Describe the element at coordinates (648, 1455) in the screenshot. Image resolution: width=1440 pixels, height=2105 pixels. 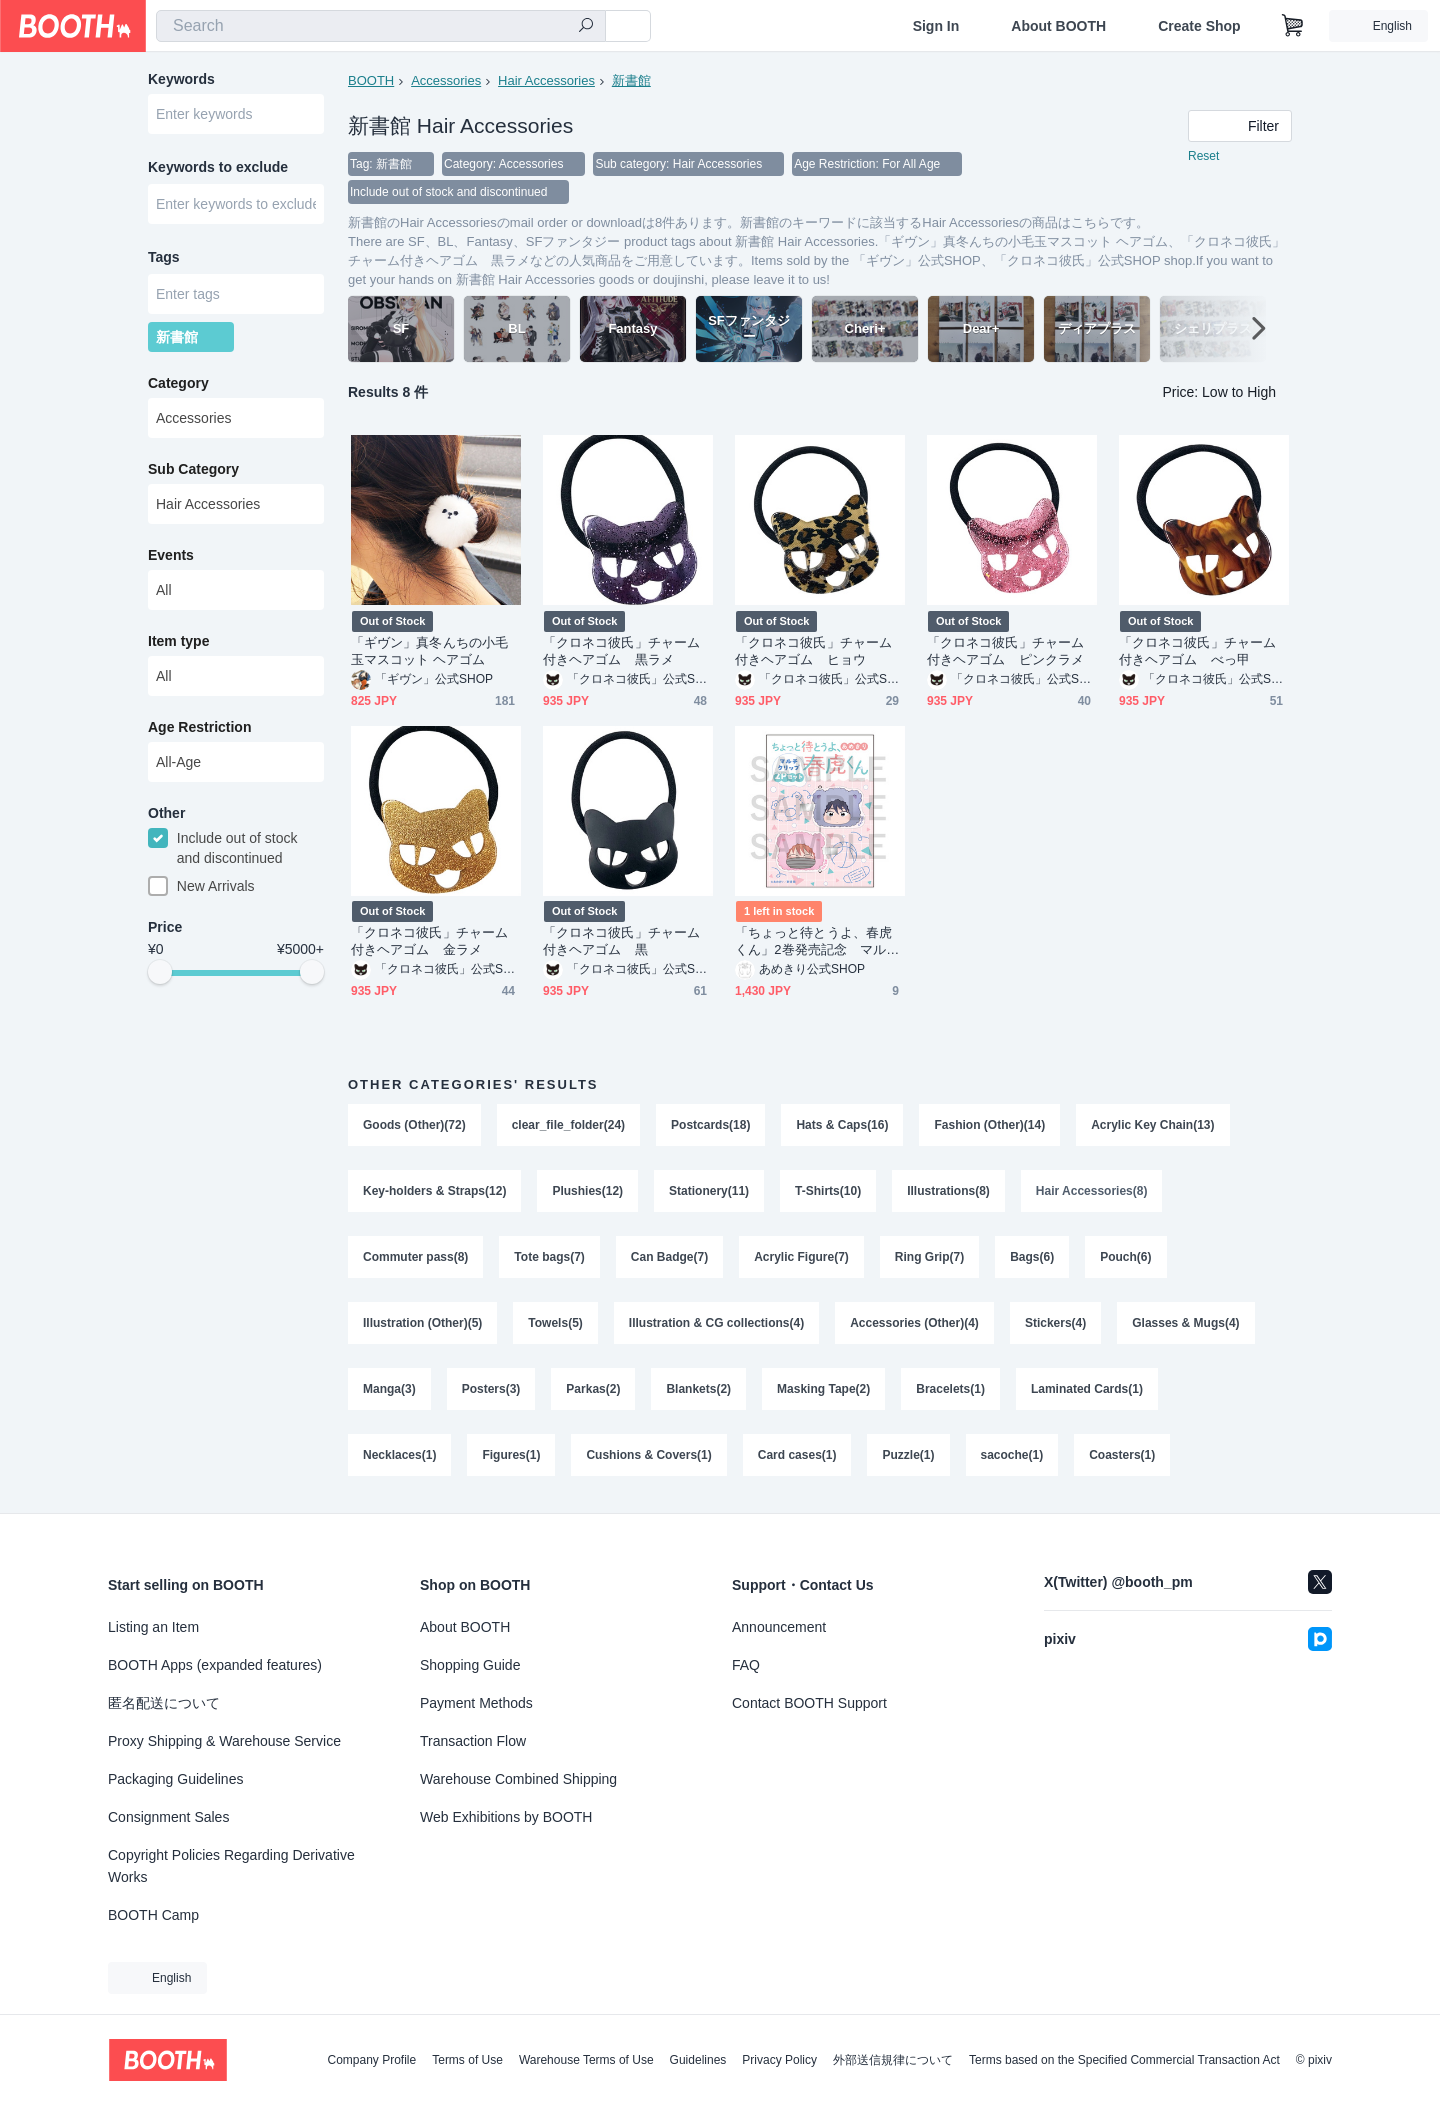
I see `Cushions & Covers(1)` at that location.